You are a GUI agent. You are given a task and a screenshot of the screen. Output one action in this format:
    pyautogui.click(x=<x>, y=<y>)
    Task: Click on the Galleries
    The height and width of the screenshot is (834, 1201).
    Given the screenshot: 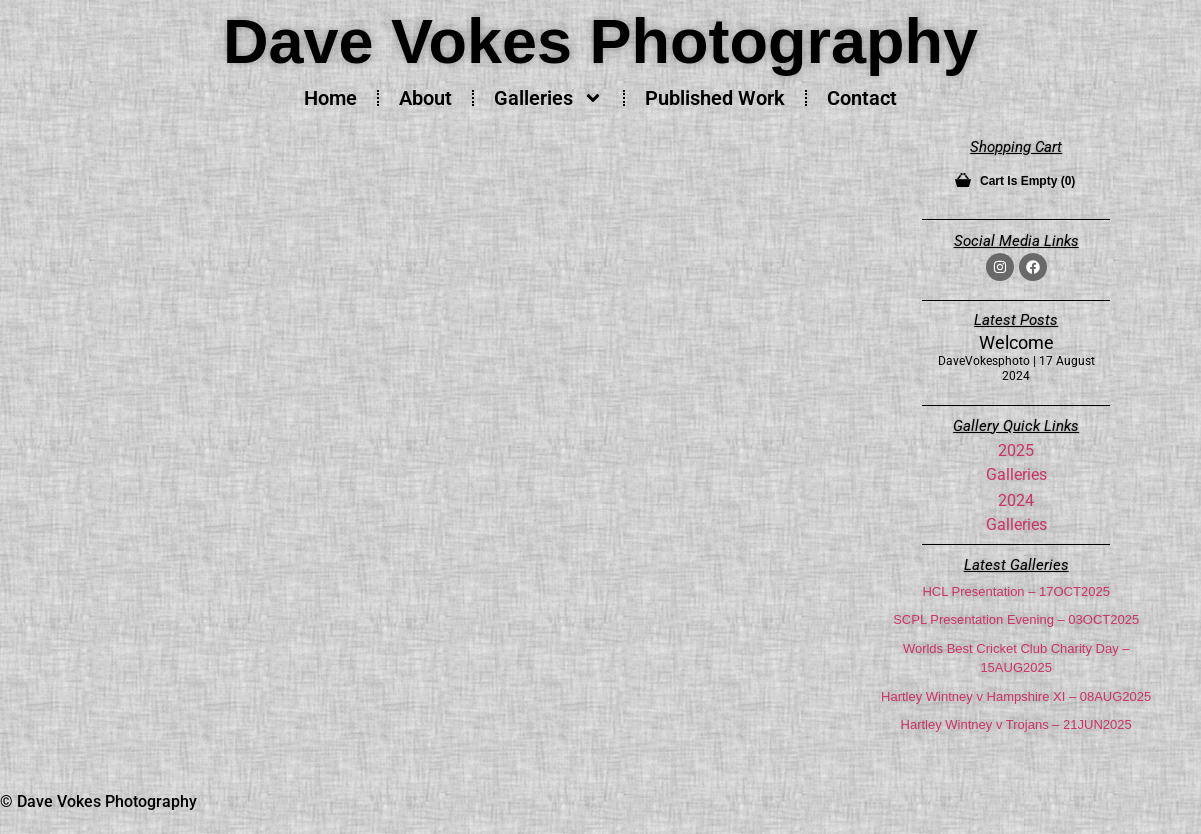 What is the action you would take?
    pyautogui.click(x=548, y=98)
    